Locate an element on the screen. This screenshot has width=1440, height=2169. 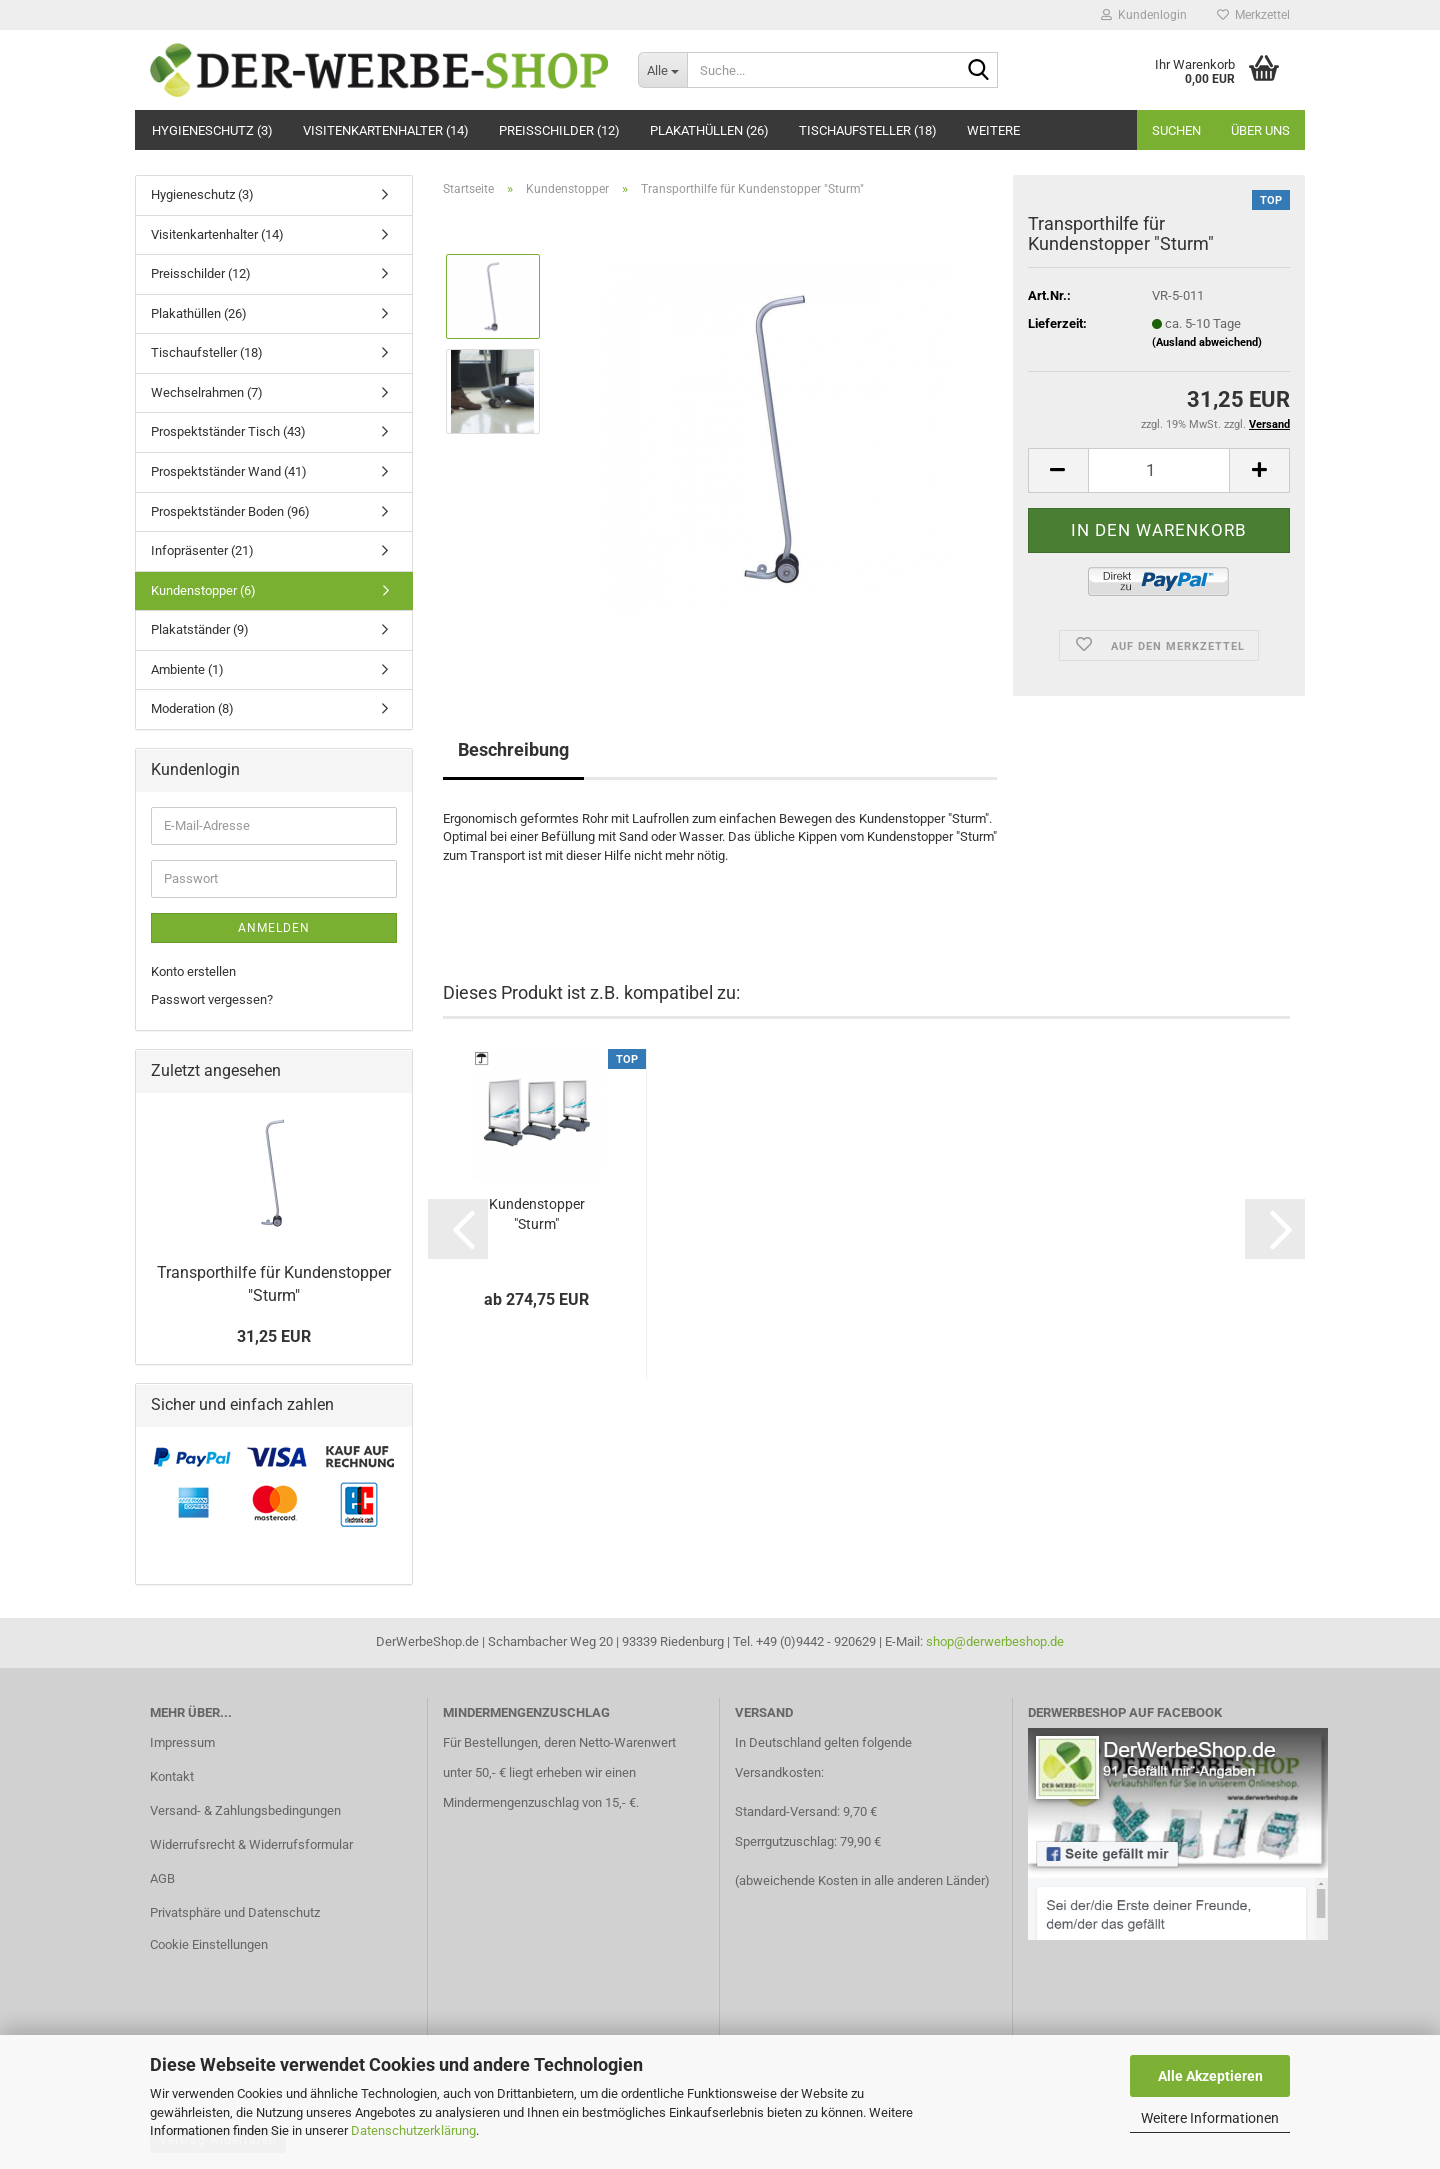
[Anzahl] is located at coordinates (1159, 470).